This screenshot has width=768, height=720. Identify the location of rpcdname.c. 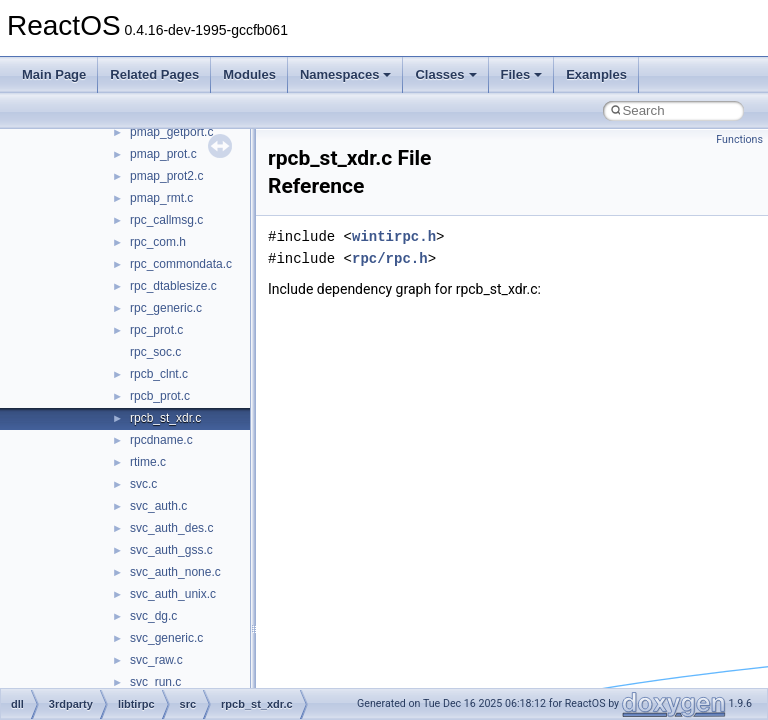
(161, 440).